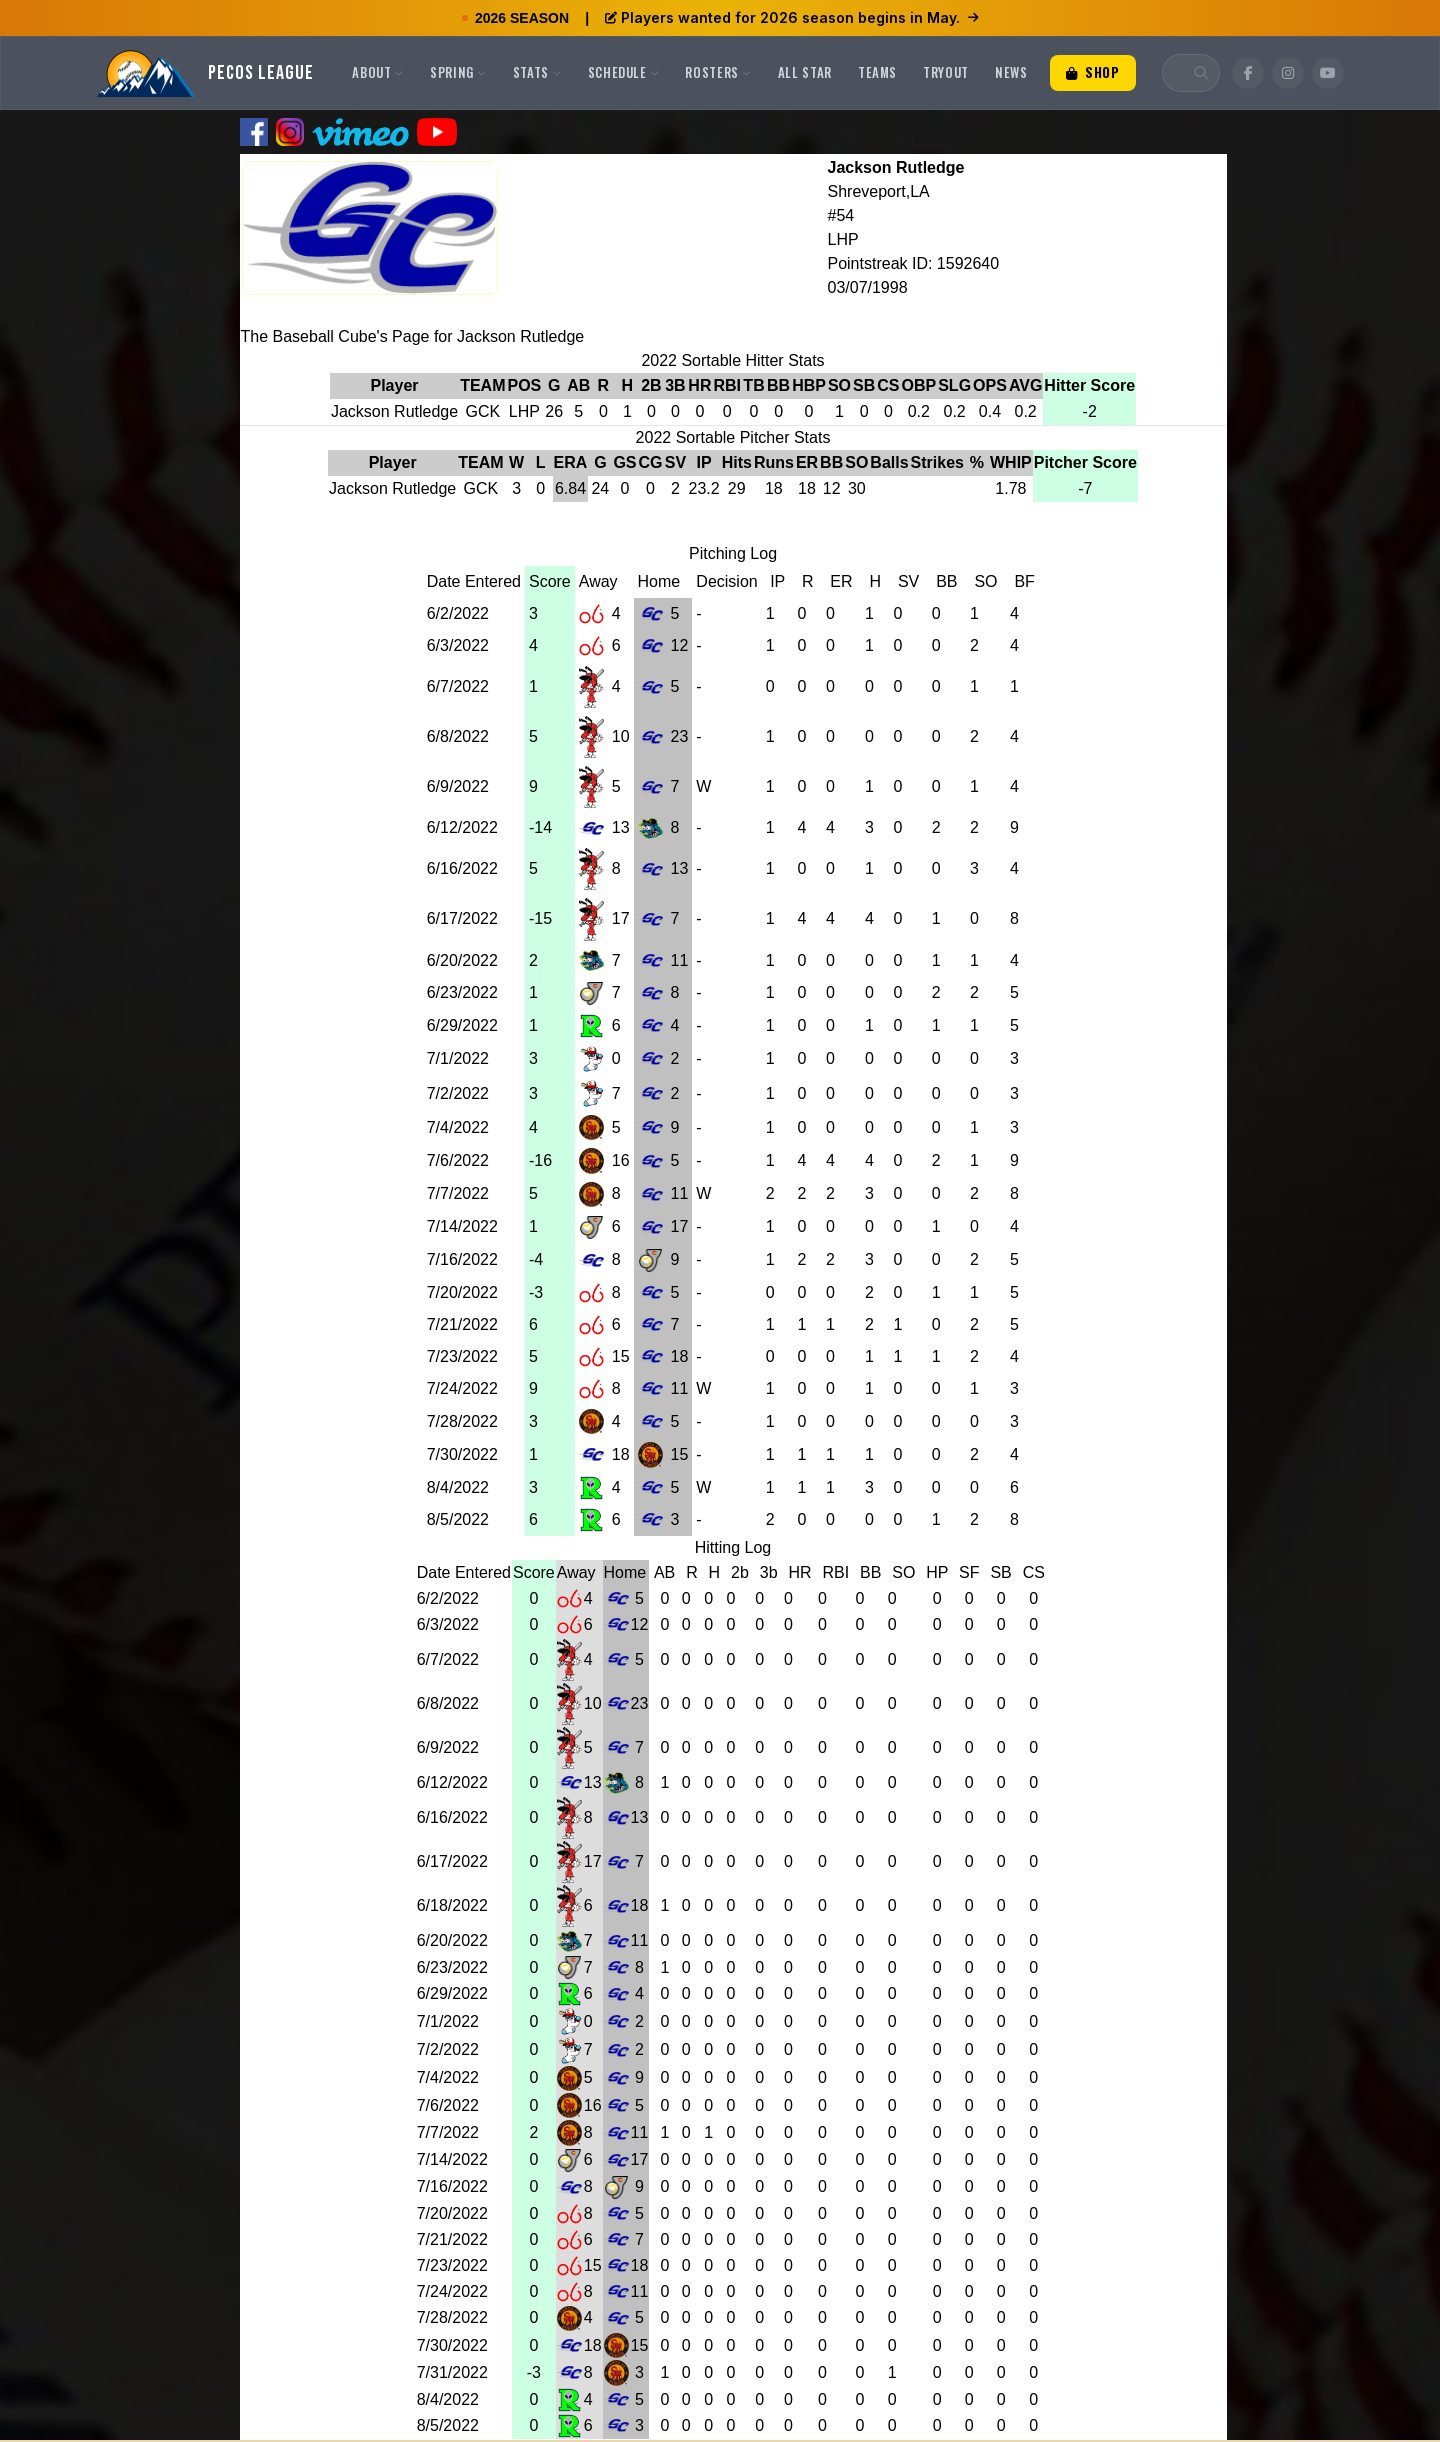  Describe the element at coordinates (462, 1259) in the screenshot. I see `7/16/2022` at that location.